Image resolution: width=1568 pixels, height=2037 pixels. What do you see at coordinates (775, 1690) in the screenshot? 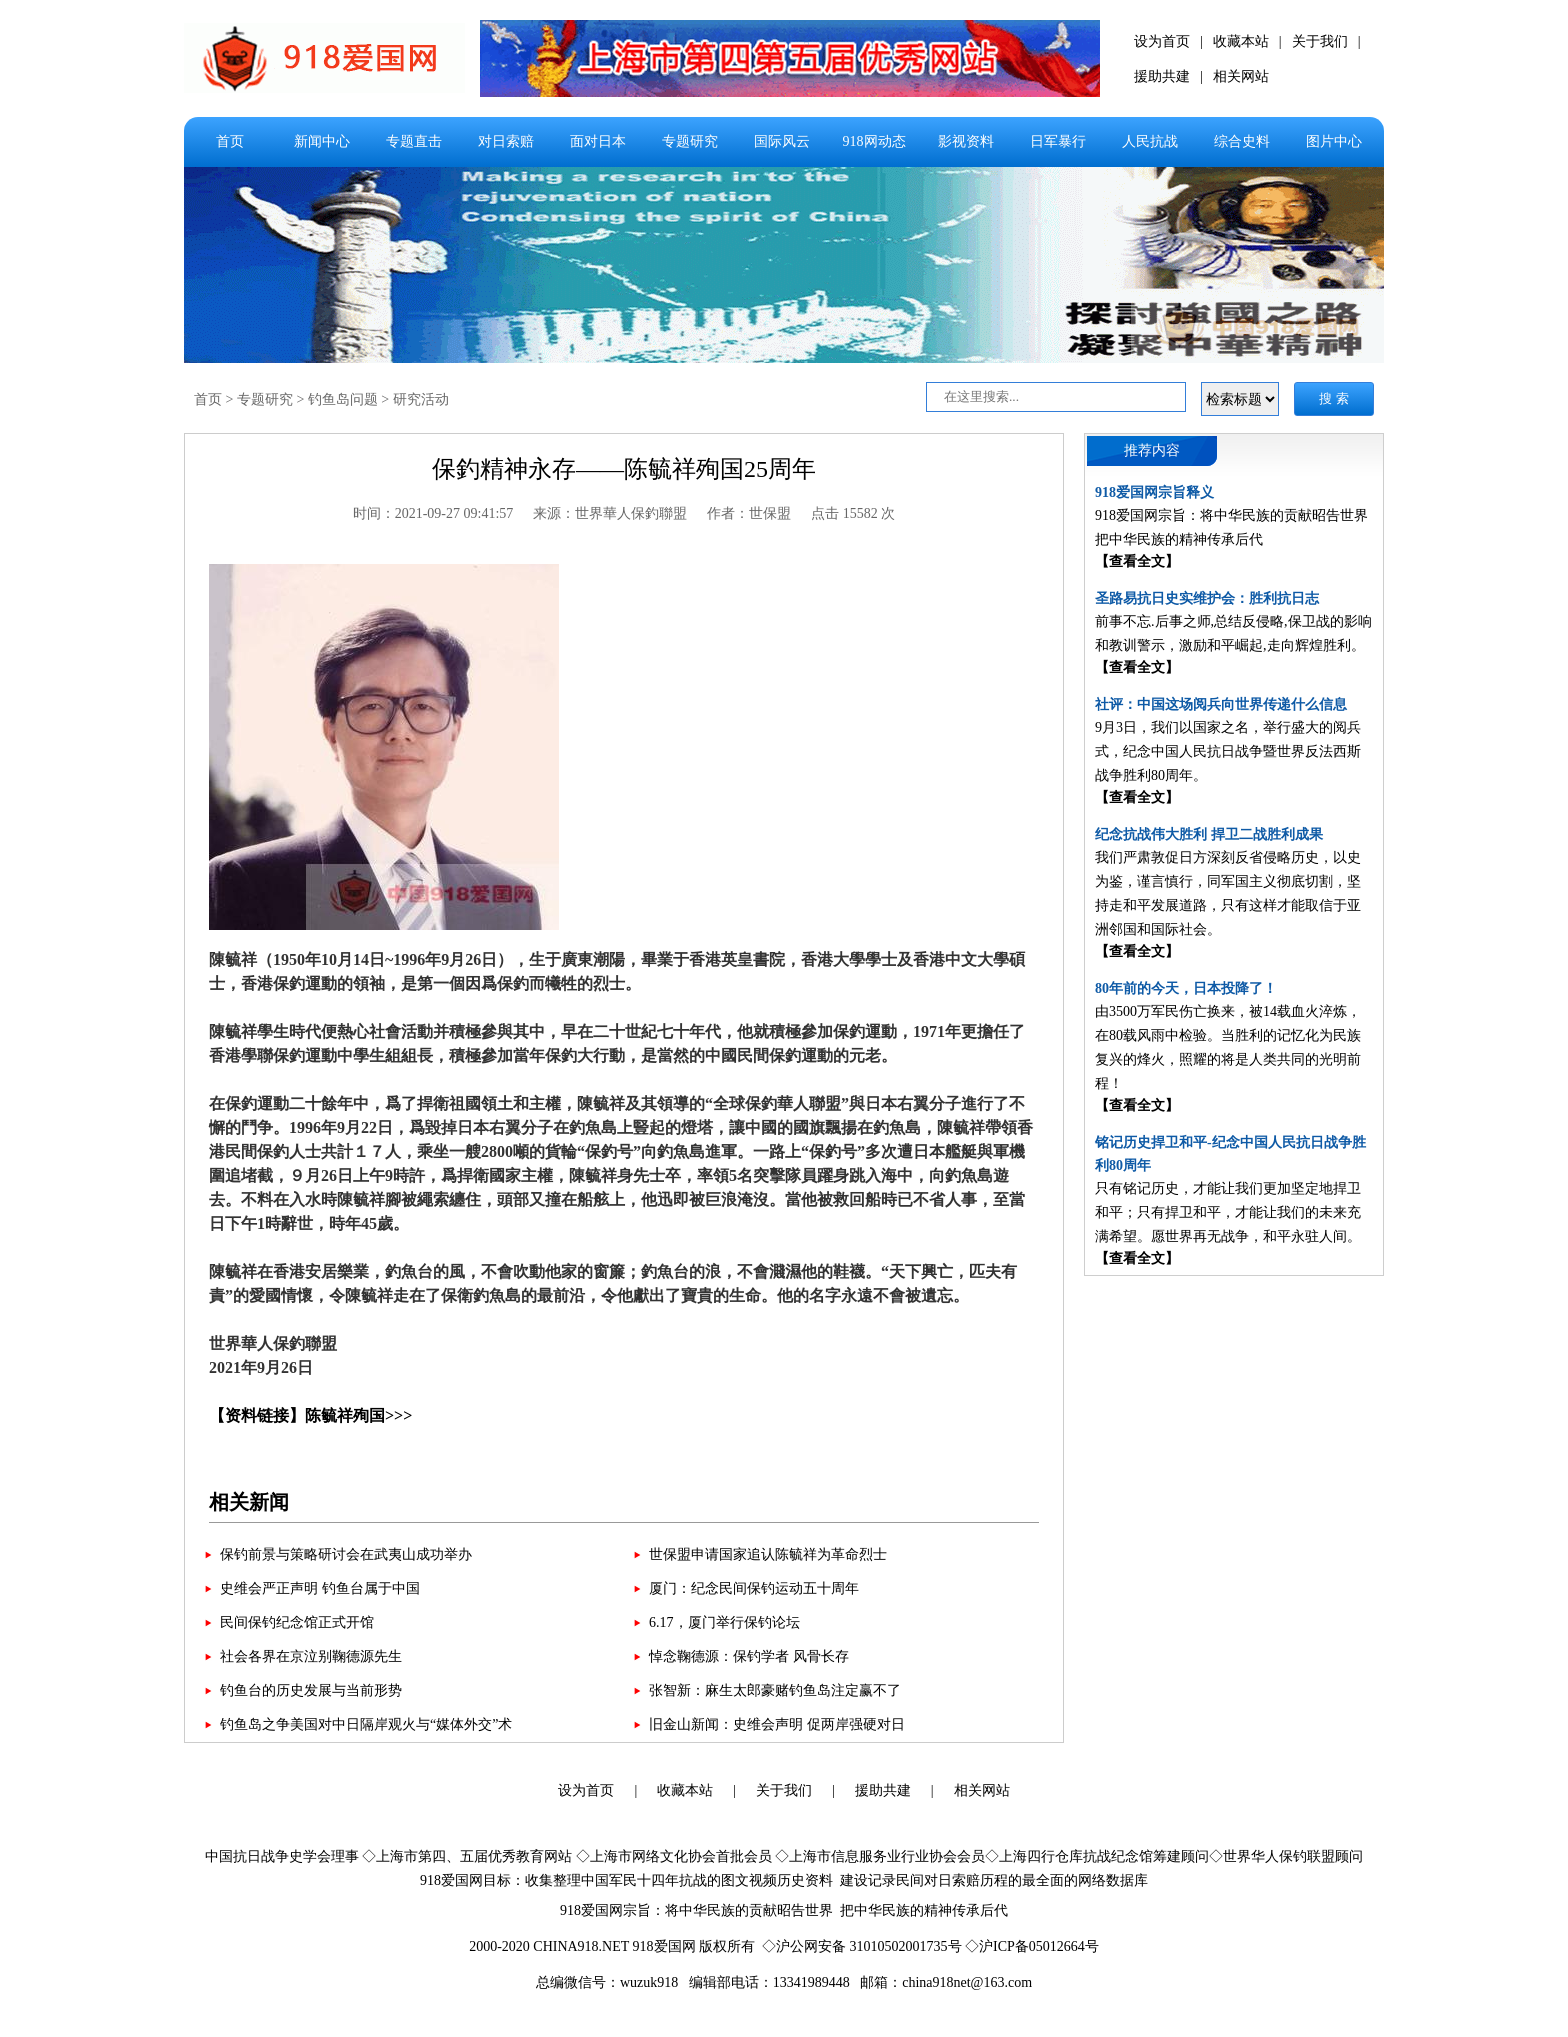
I see `张智新：麻生太郎豪赌钓鱼岛注定赢不了` at bounding box center [775, 1690].